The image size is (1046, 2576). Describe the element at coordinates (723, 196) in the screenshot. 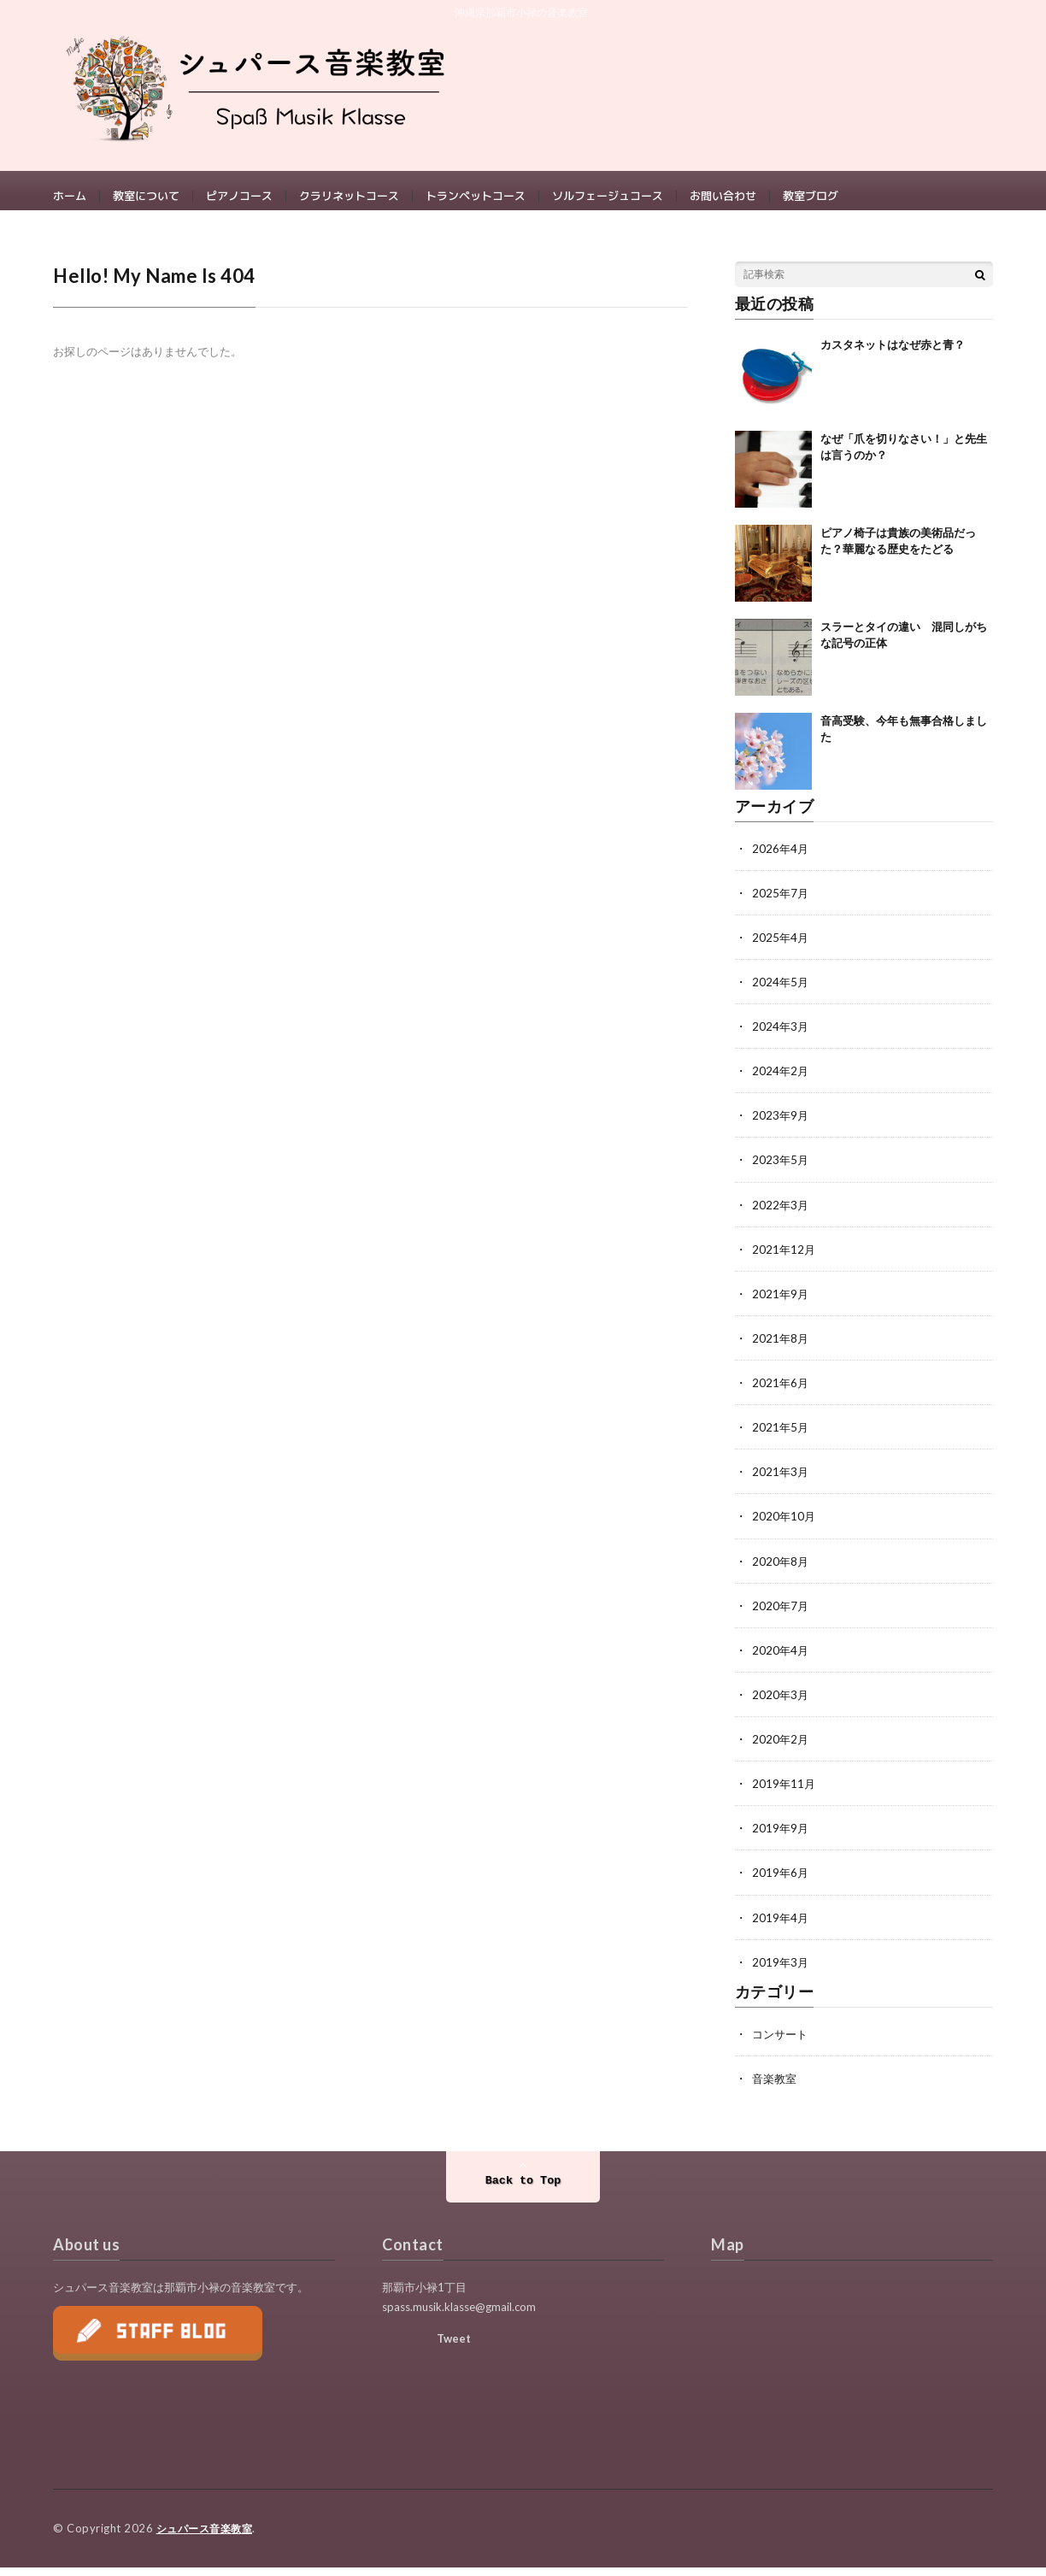

I see `お問い合わせ` at that location.